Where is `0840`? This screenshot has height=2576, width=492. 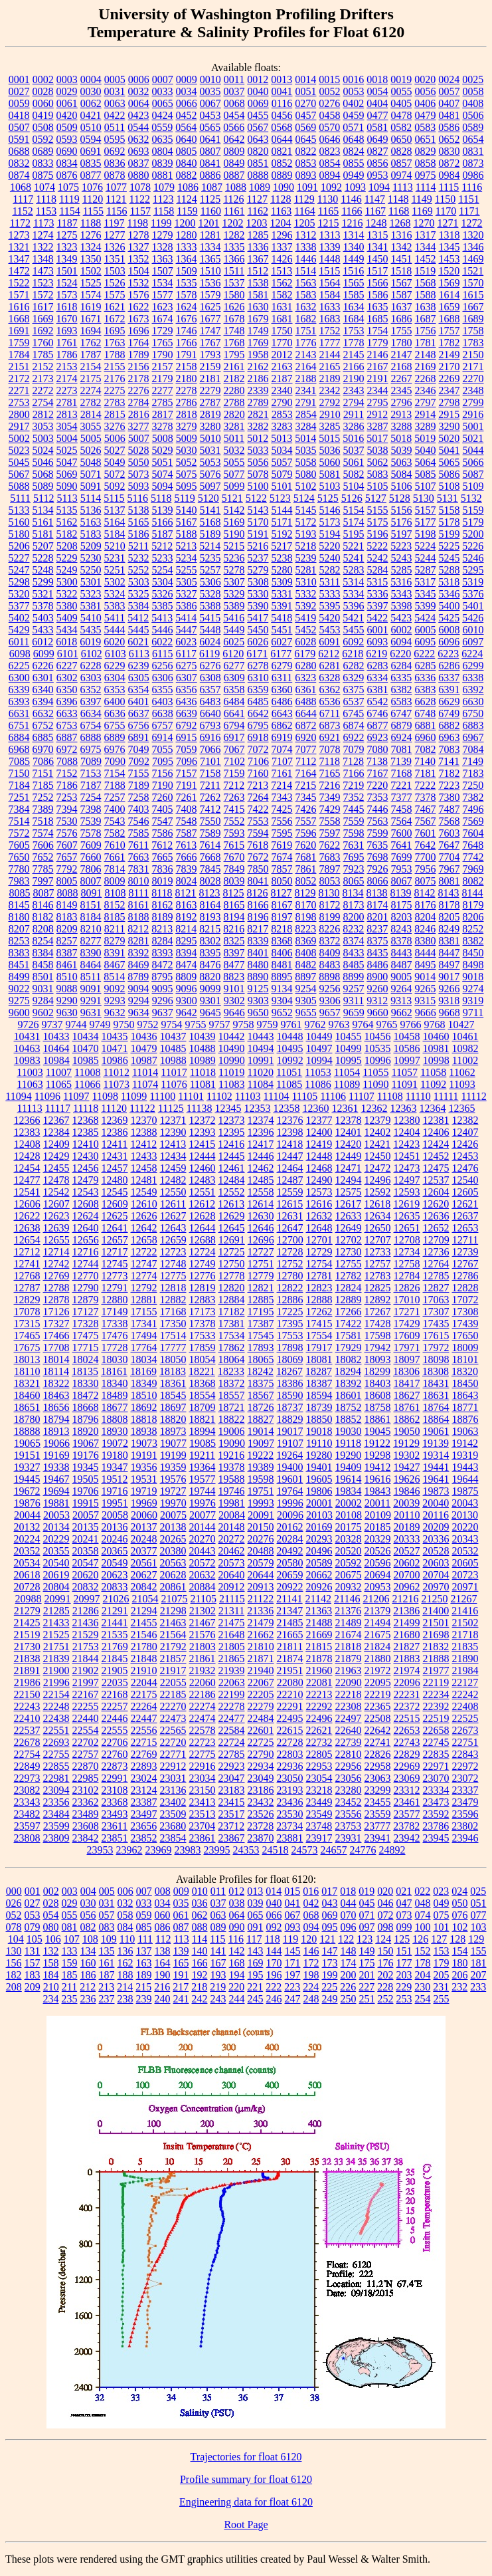 0840 is located at coordinates (186, 163).